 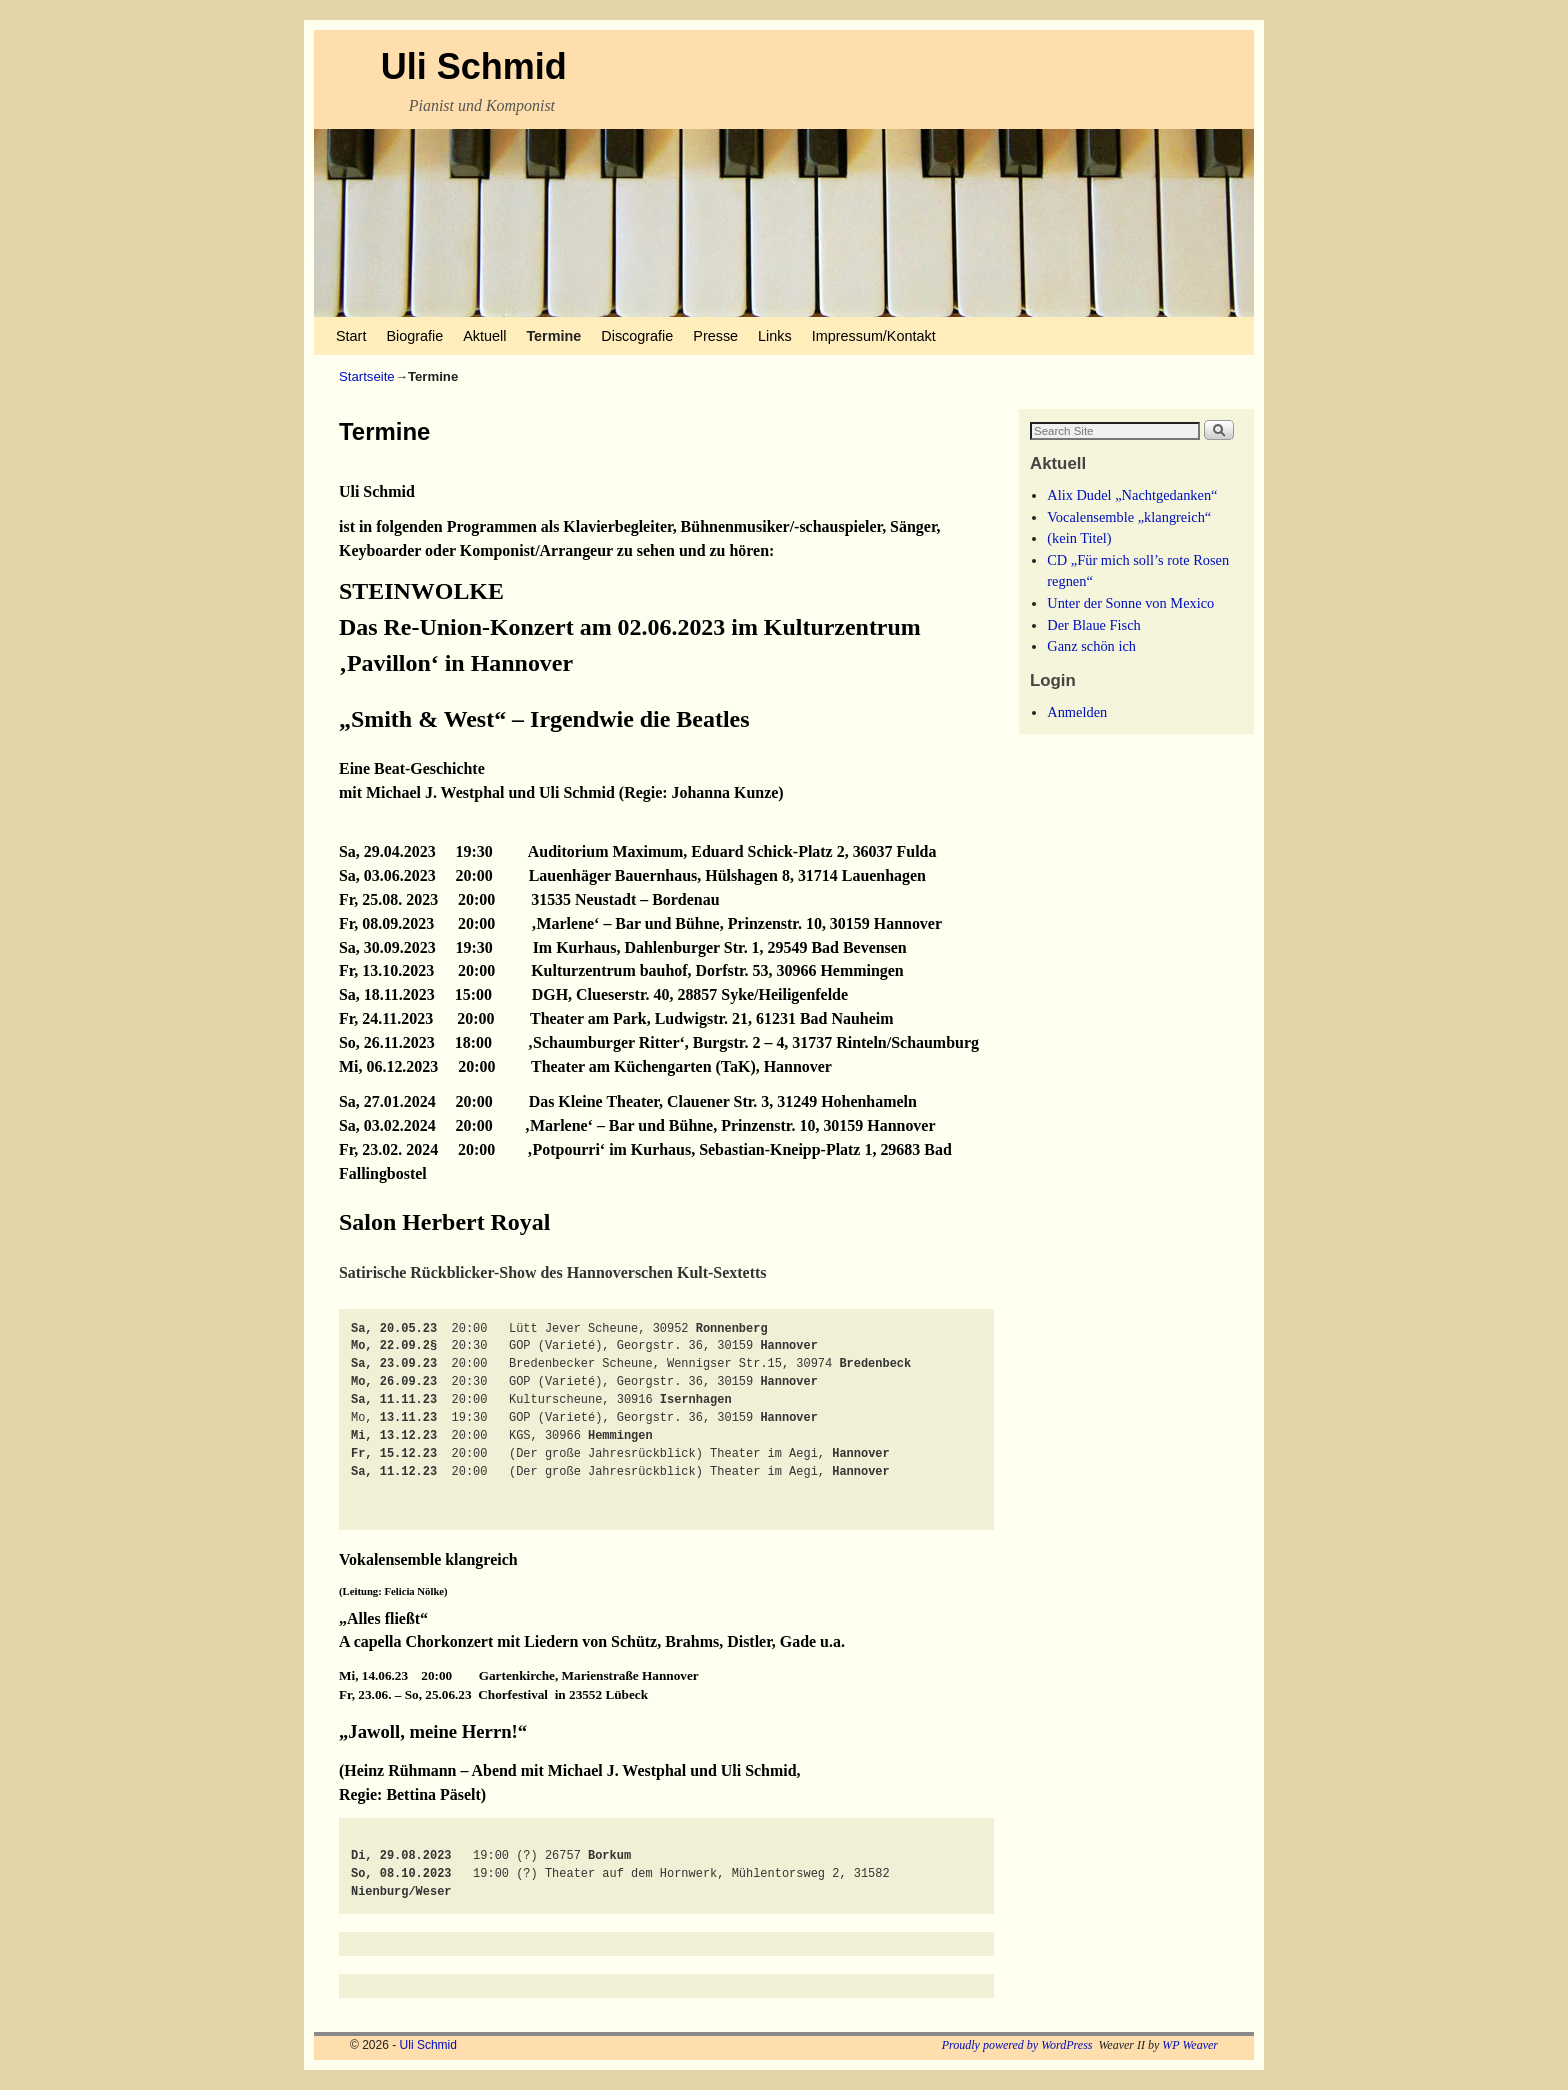 I want to click on Discografie, so click(x=637, y=336).